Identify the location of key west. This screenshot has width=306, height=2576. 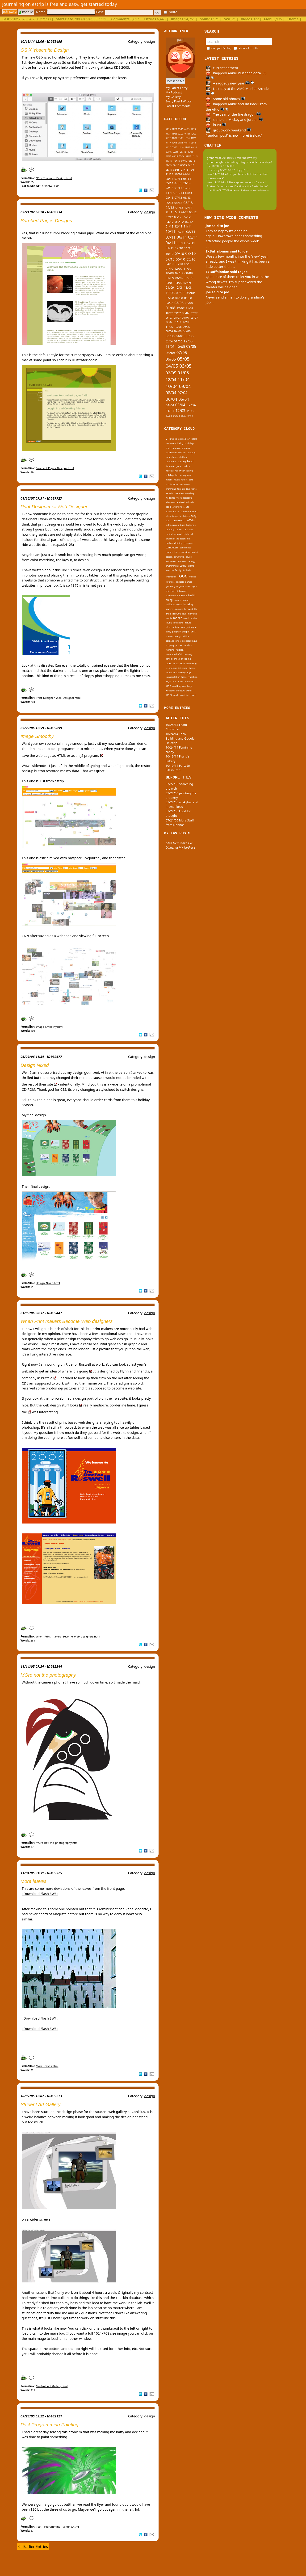
(187, 475).